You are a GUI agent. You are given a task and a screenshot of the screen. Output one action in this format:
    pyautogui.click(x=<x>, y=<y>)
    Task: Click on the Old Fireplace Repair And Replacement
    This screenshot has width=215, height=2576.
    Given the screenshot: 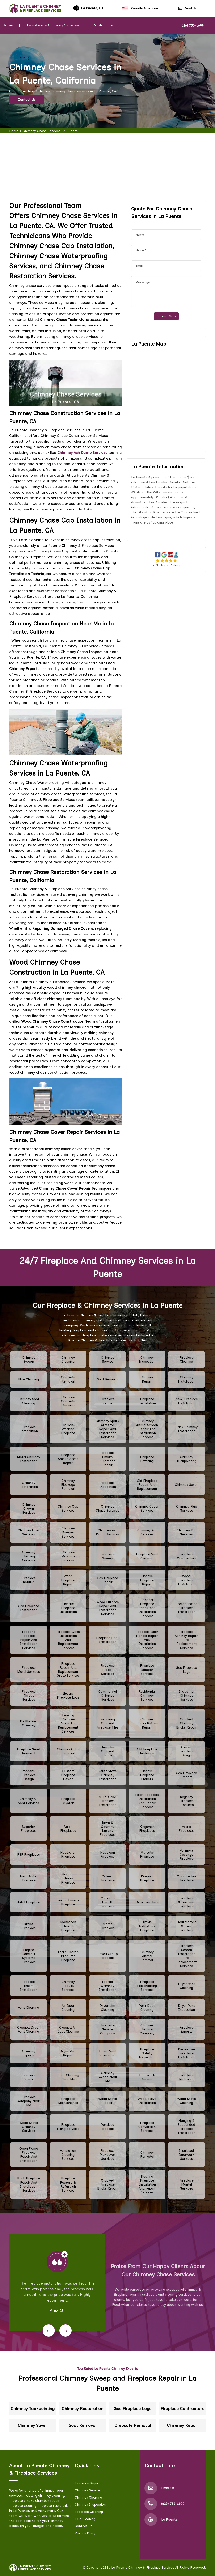 What is the action you would take?
    pyautogui.click(x=147, y=1485)
    